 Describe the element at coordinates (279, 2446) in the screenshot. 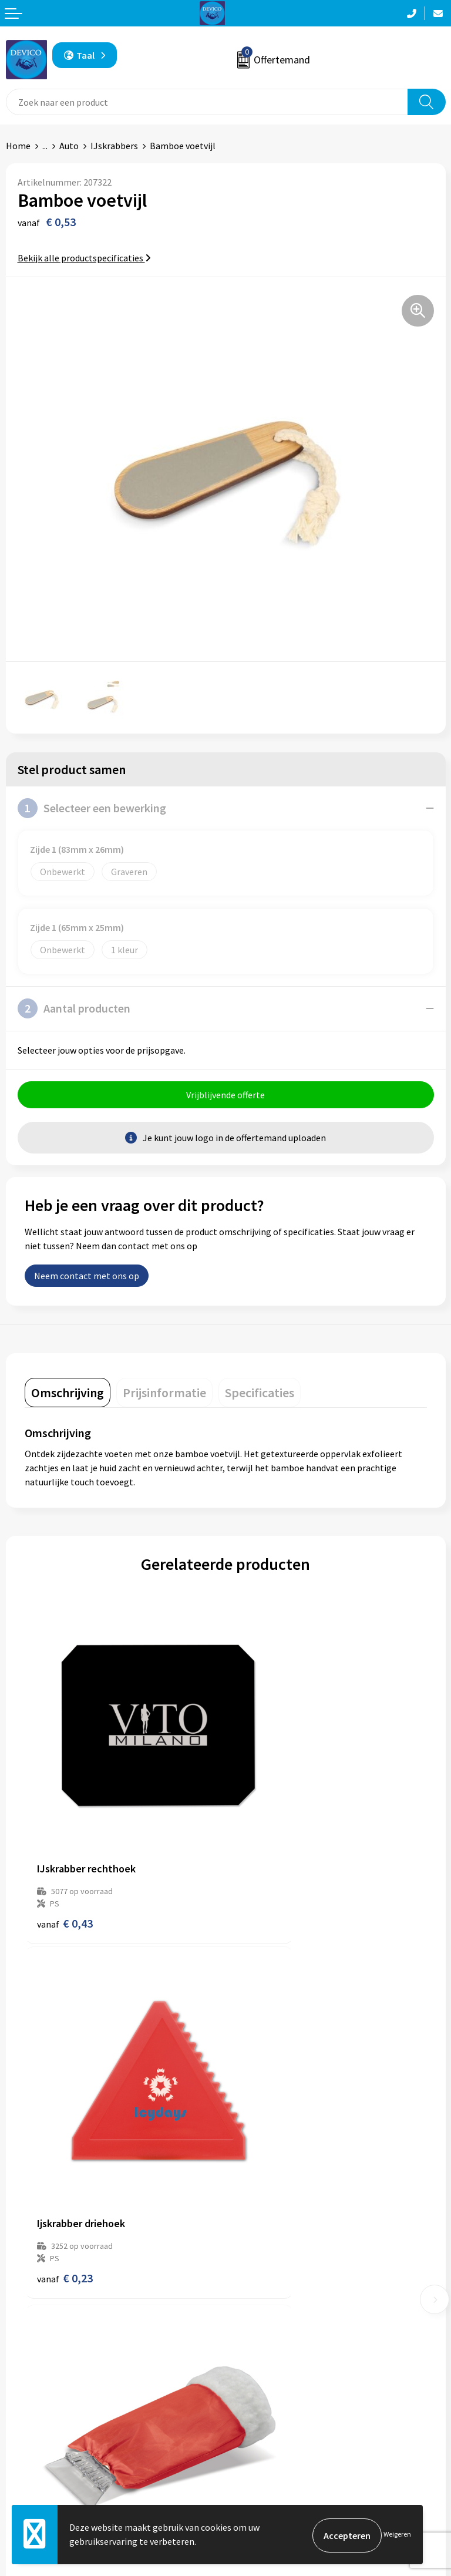

I see `Algemene voorwaarden` at that location.